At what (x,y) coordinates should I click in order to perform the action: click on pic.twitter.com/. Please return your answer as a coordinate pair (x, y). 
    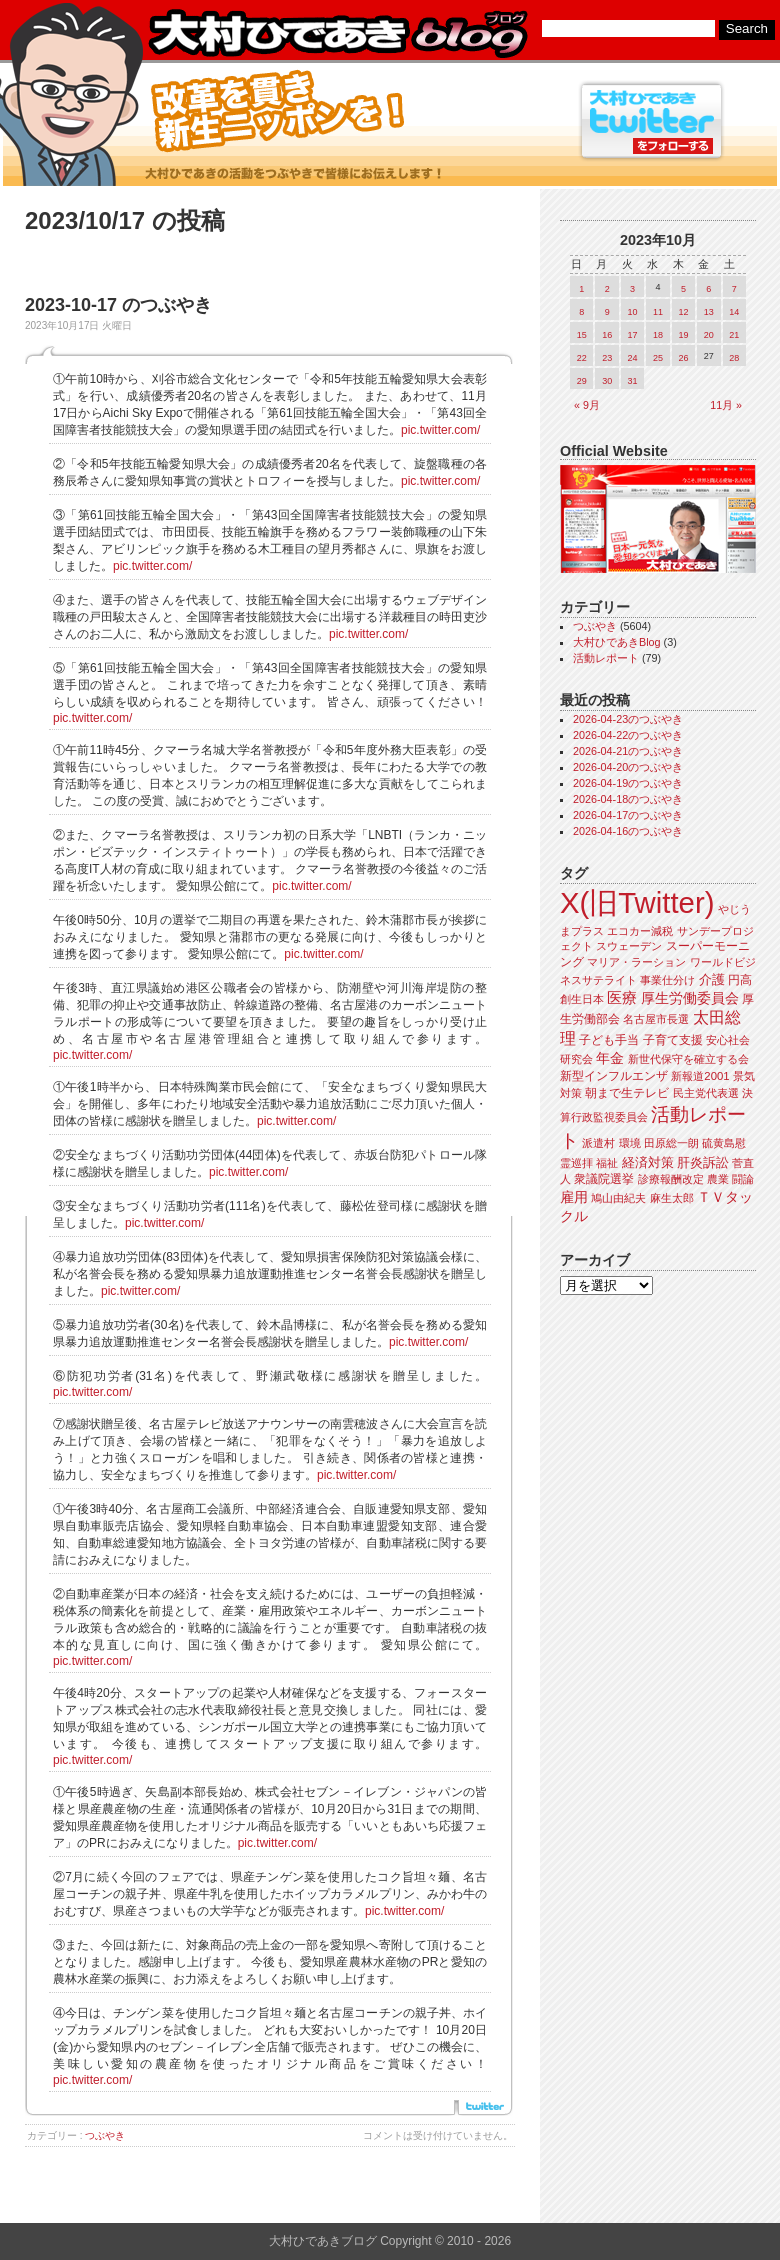
    Looking at the image, I should click on (440, 430).